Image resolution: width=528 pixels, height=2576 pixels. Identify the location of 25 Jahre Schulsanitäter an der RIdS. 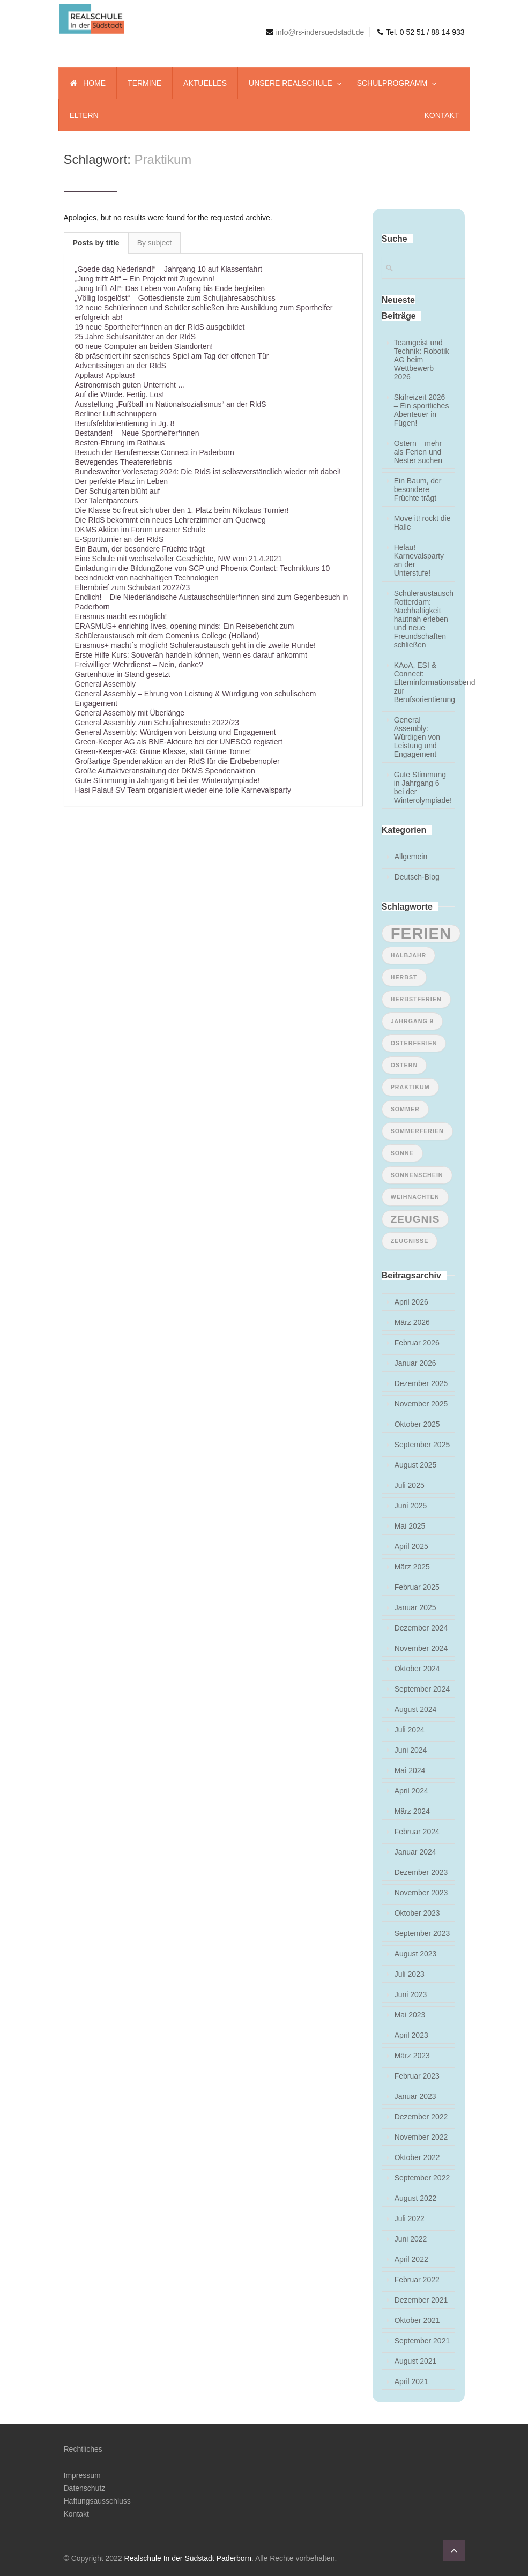
(135, 336).